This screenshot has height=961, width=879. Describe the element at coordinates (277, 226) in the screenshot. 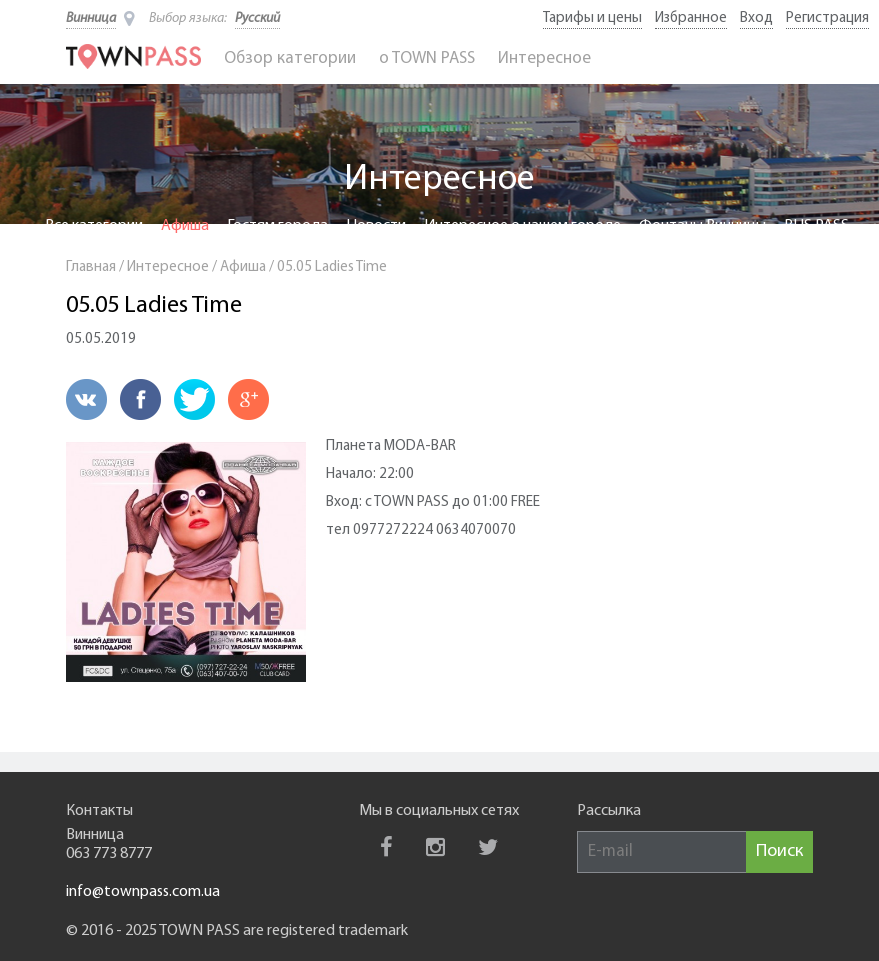

I see `Гостям города` at that location.